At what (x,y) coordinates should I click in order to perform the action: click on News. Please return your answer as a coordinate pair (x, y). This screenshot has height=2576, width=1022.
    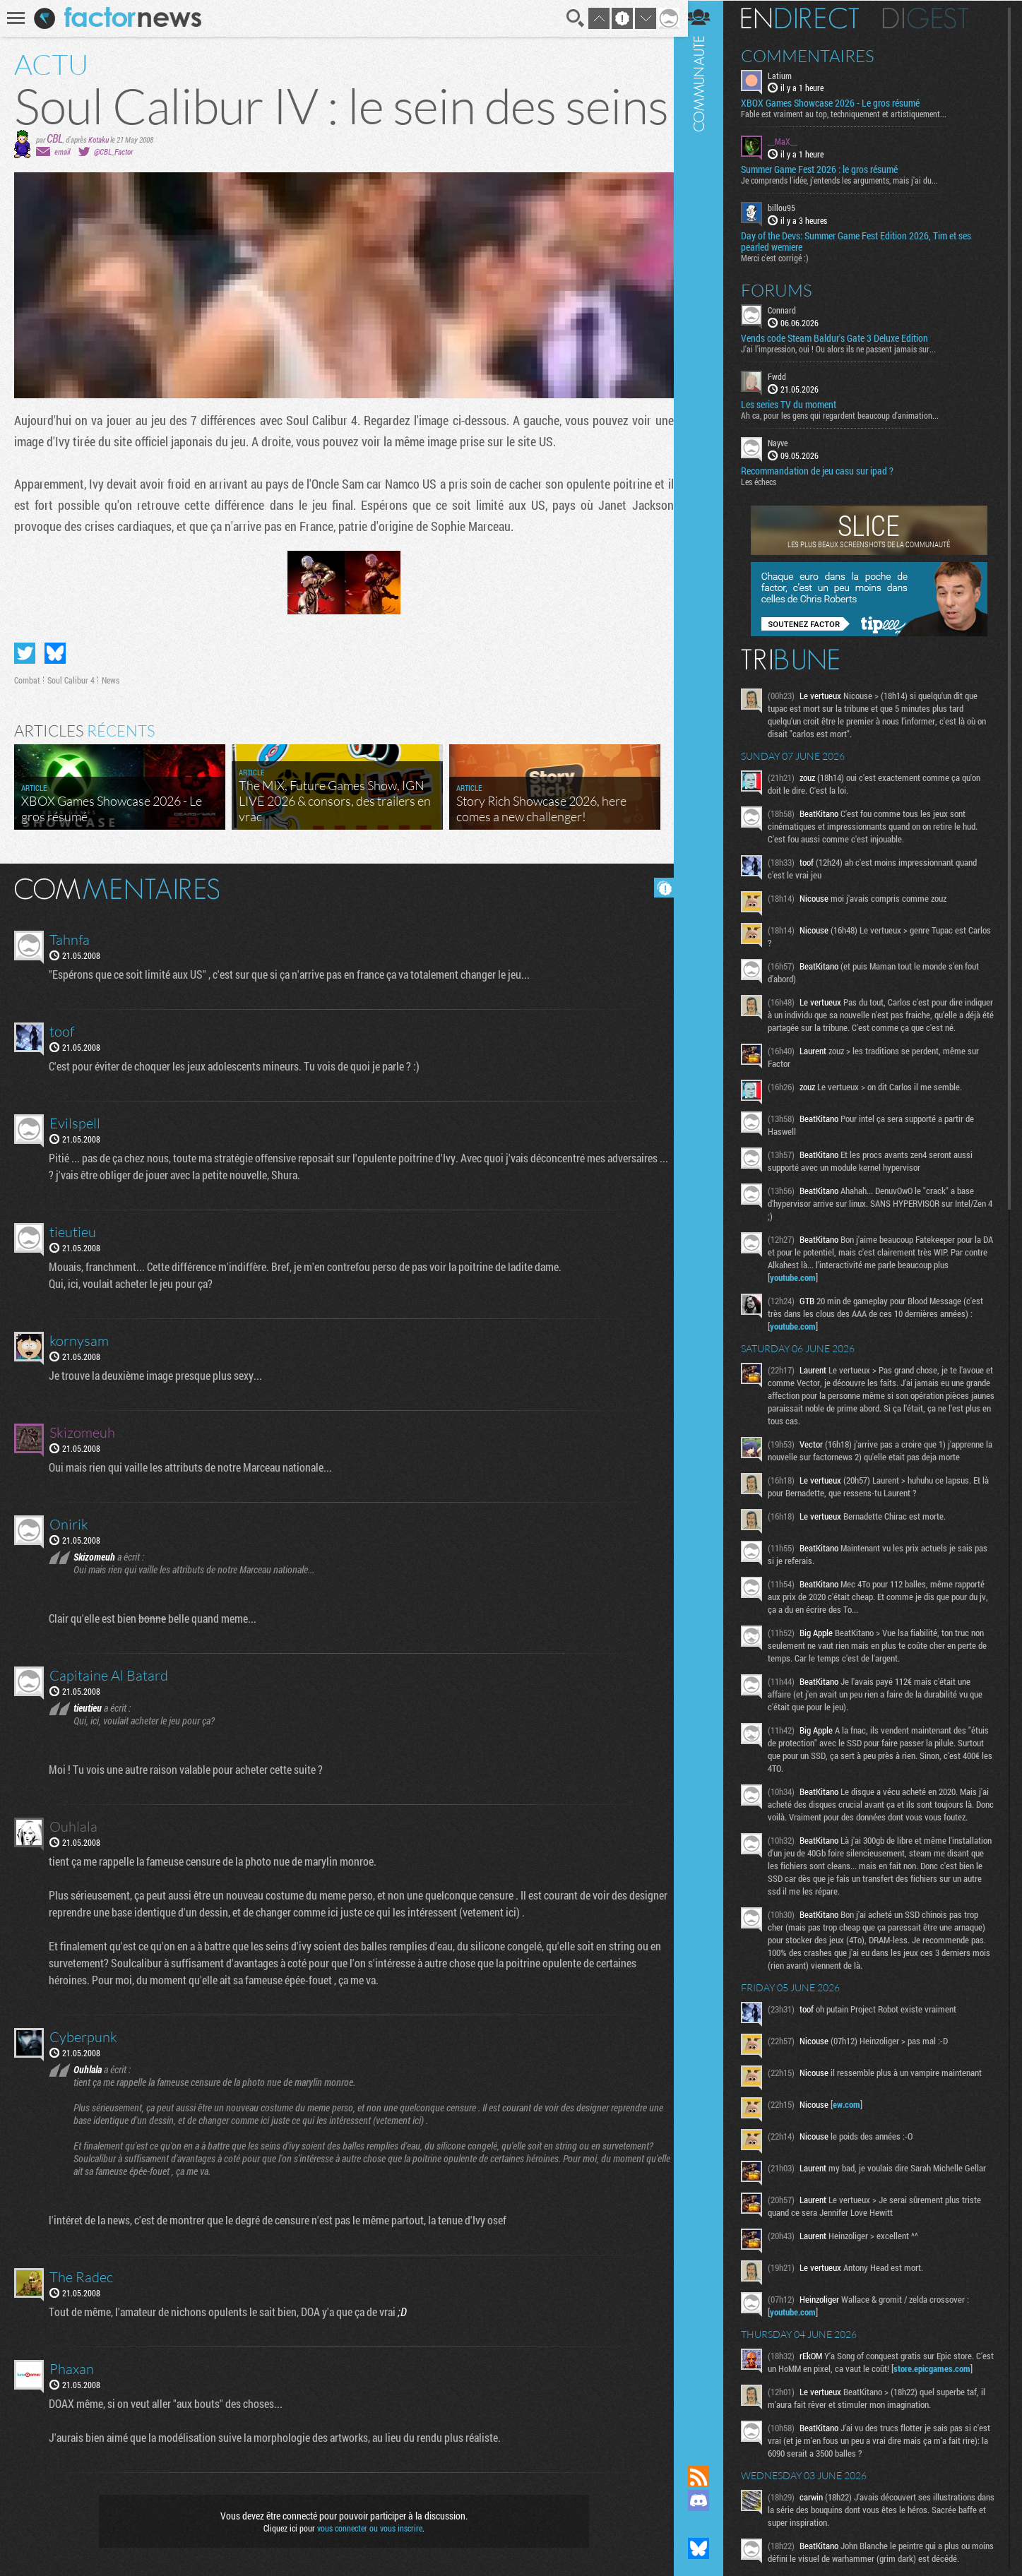
    Looking at the image, I should click on (110, 680).